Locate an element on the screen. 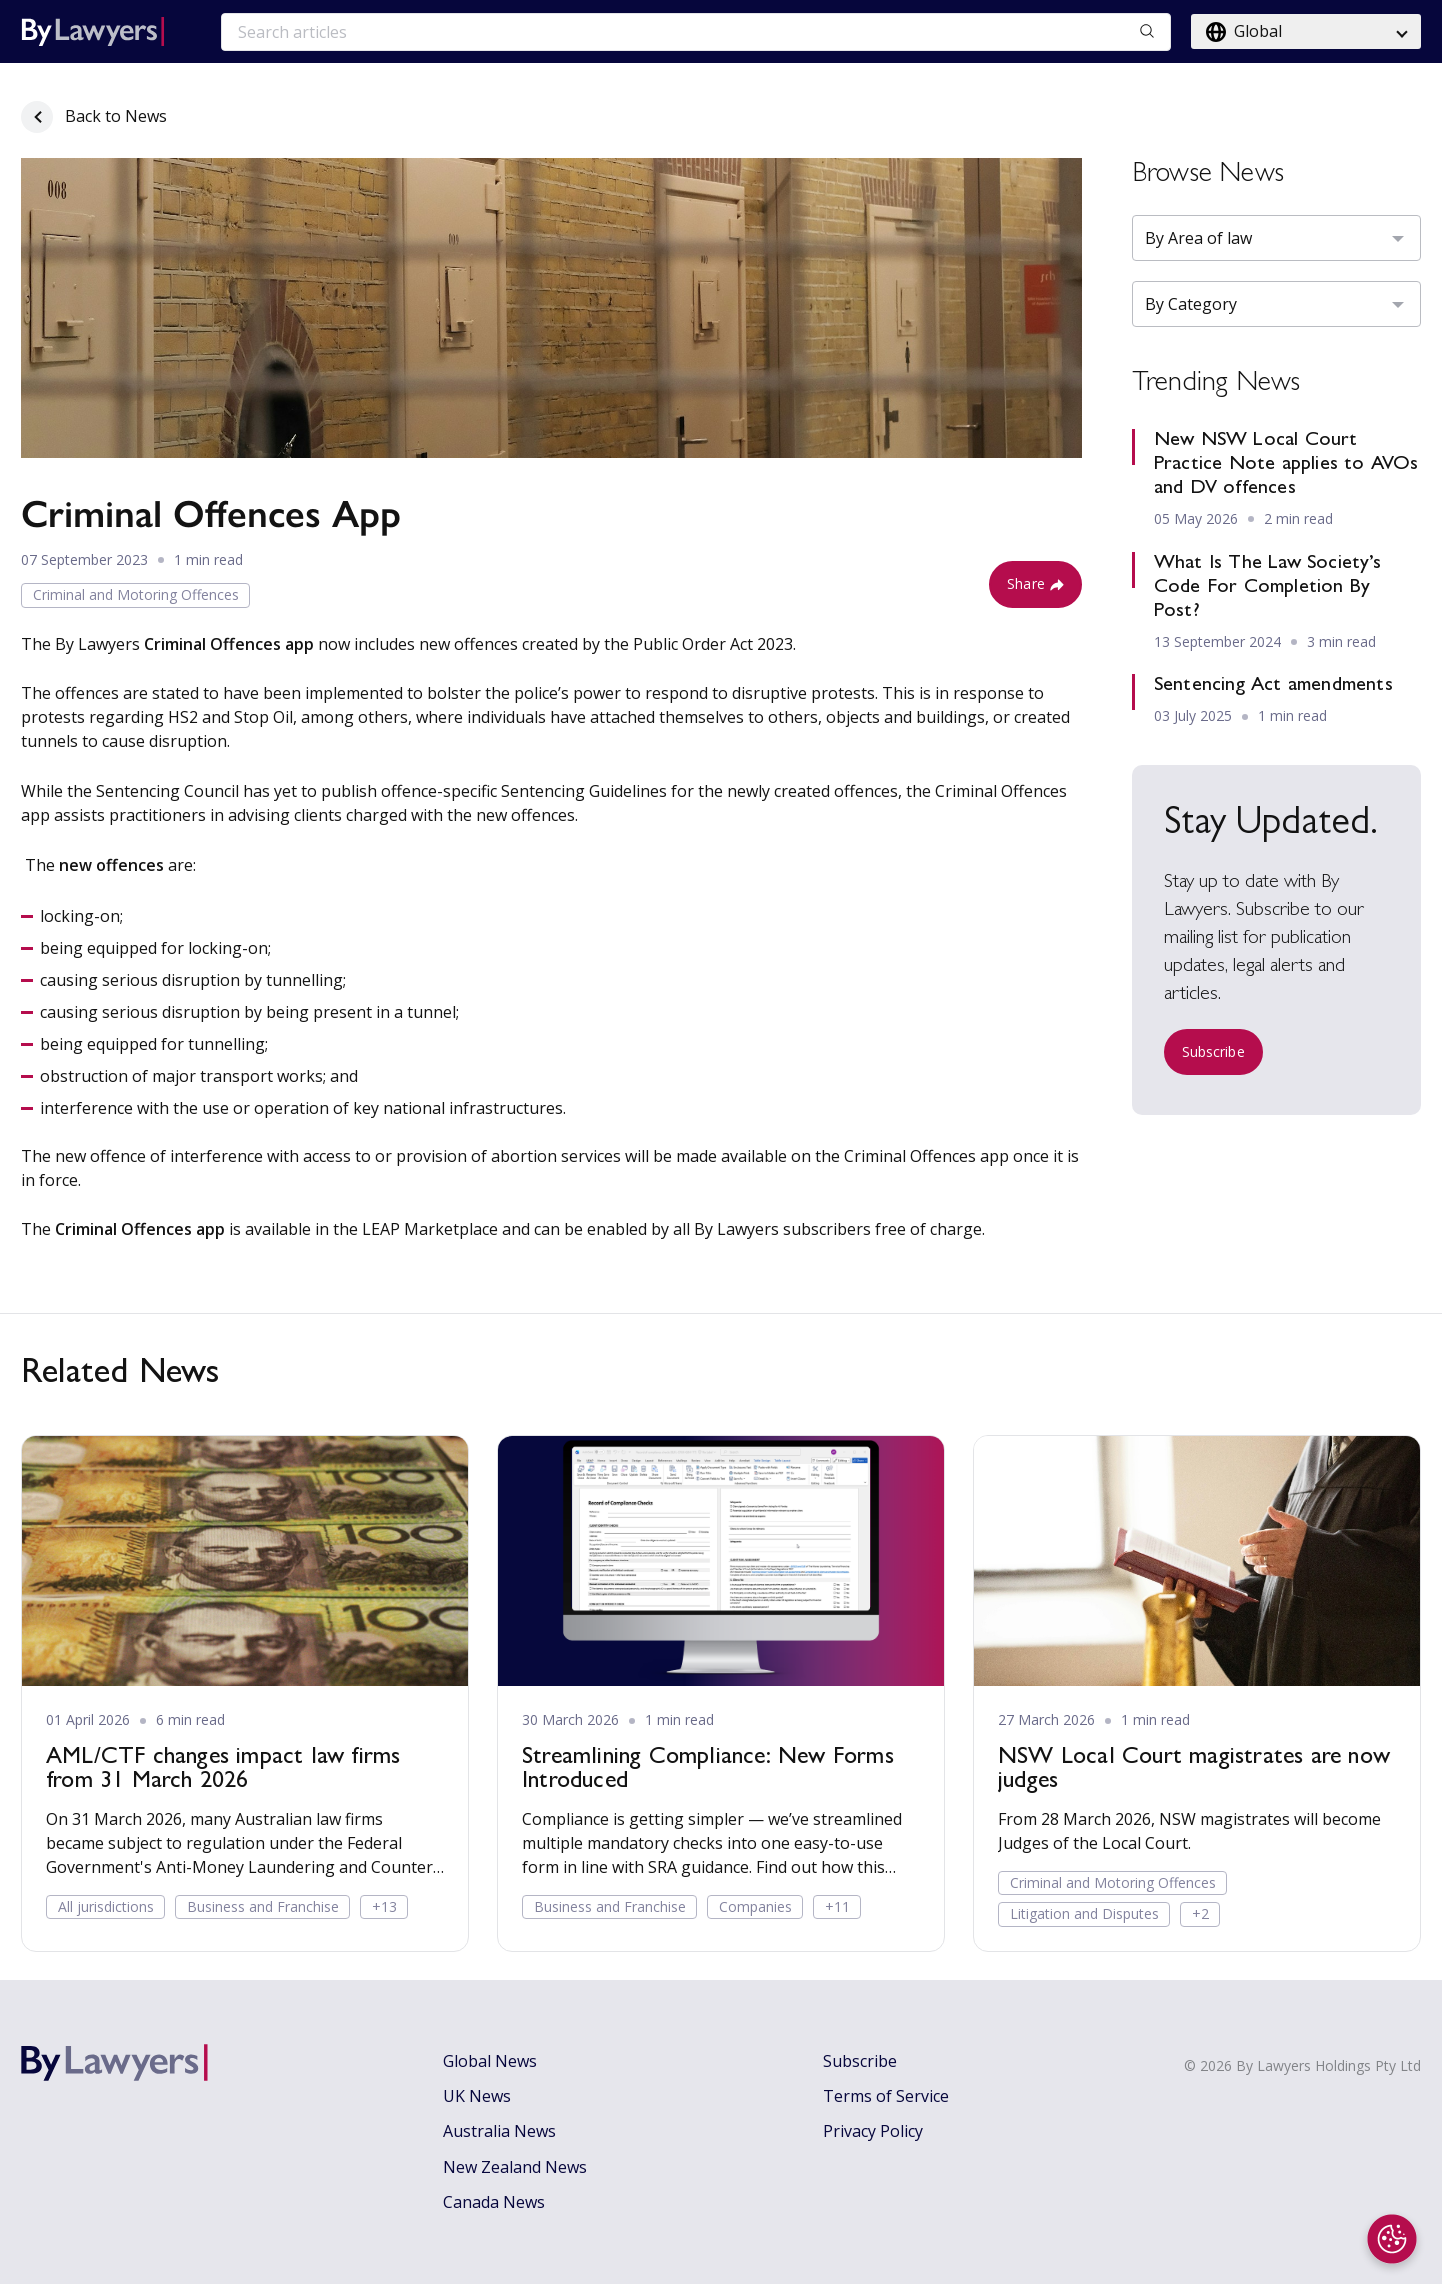  Canada News is located at coordinates (494, 2202).